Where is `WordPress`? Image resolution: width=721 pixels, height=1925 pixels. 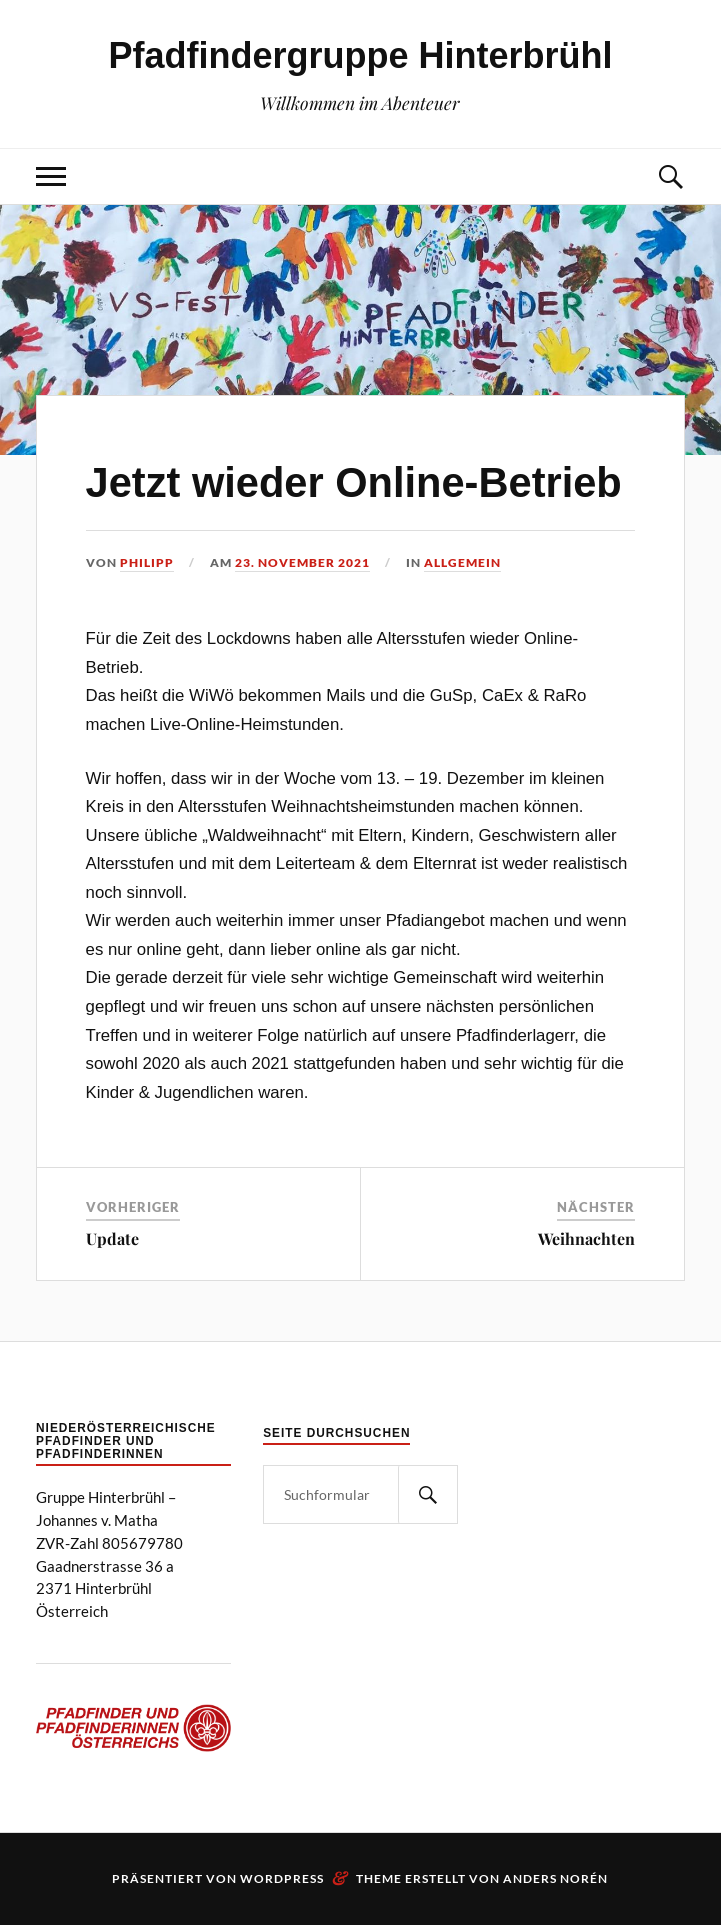 WordPress is located at coordinates (282, 1878).